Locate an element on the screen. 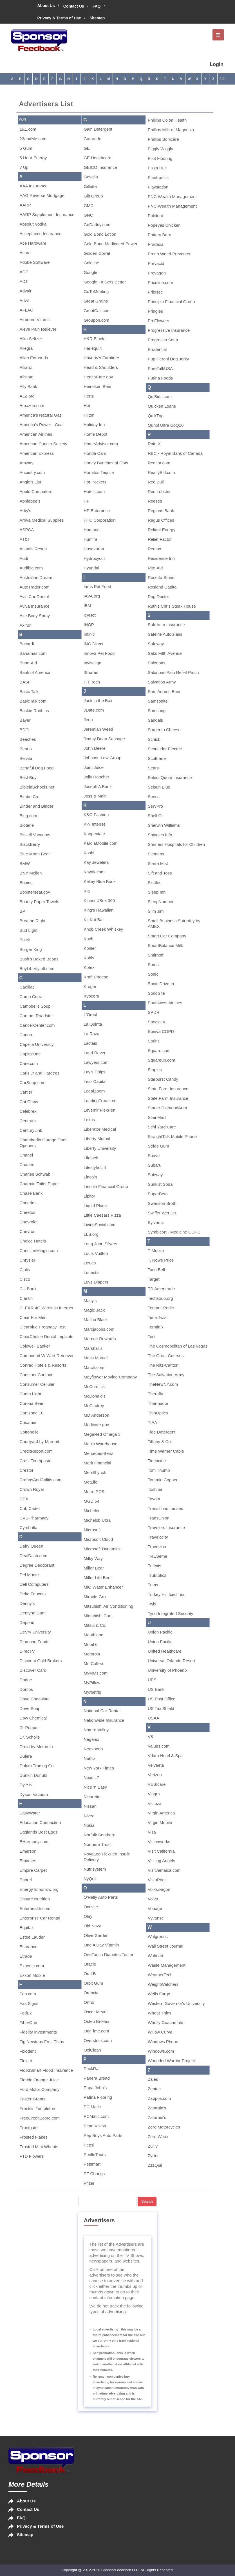 The image size is (235, 2576). Wounded Warrior Project is located at coordinates (171, 2060).